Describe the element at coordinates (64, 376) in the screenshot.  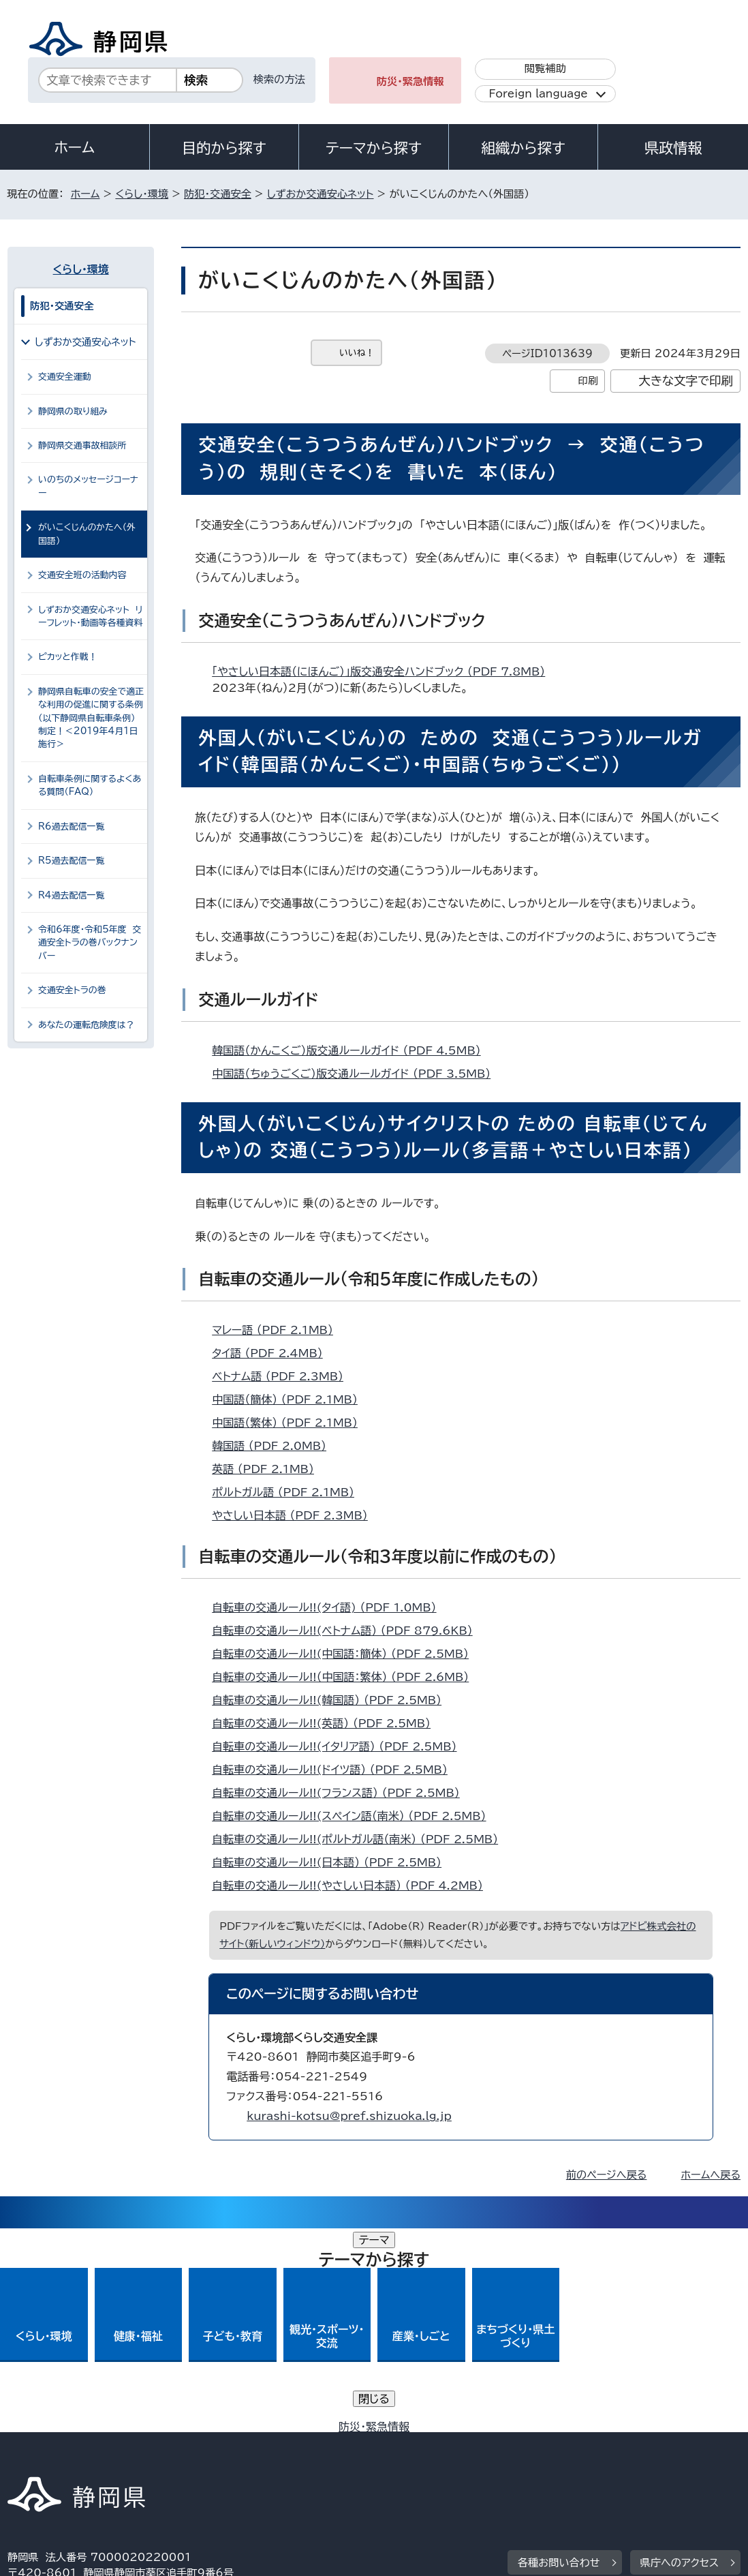
I see `交通安全運動` at that location.